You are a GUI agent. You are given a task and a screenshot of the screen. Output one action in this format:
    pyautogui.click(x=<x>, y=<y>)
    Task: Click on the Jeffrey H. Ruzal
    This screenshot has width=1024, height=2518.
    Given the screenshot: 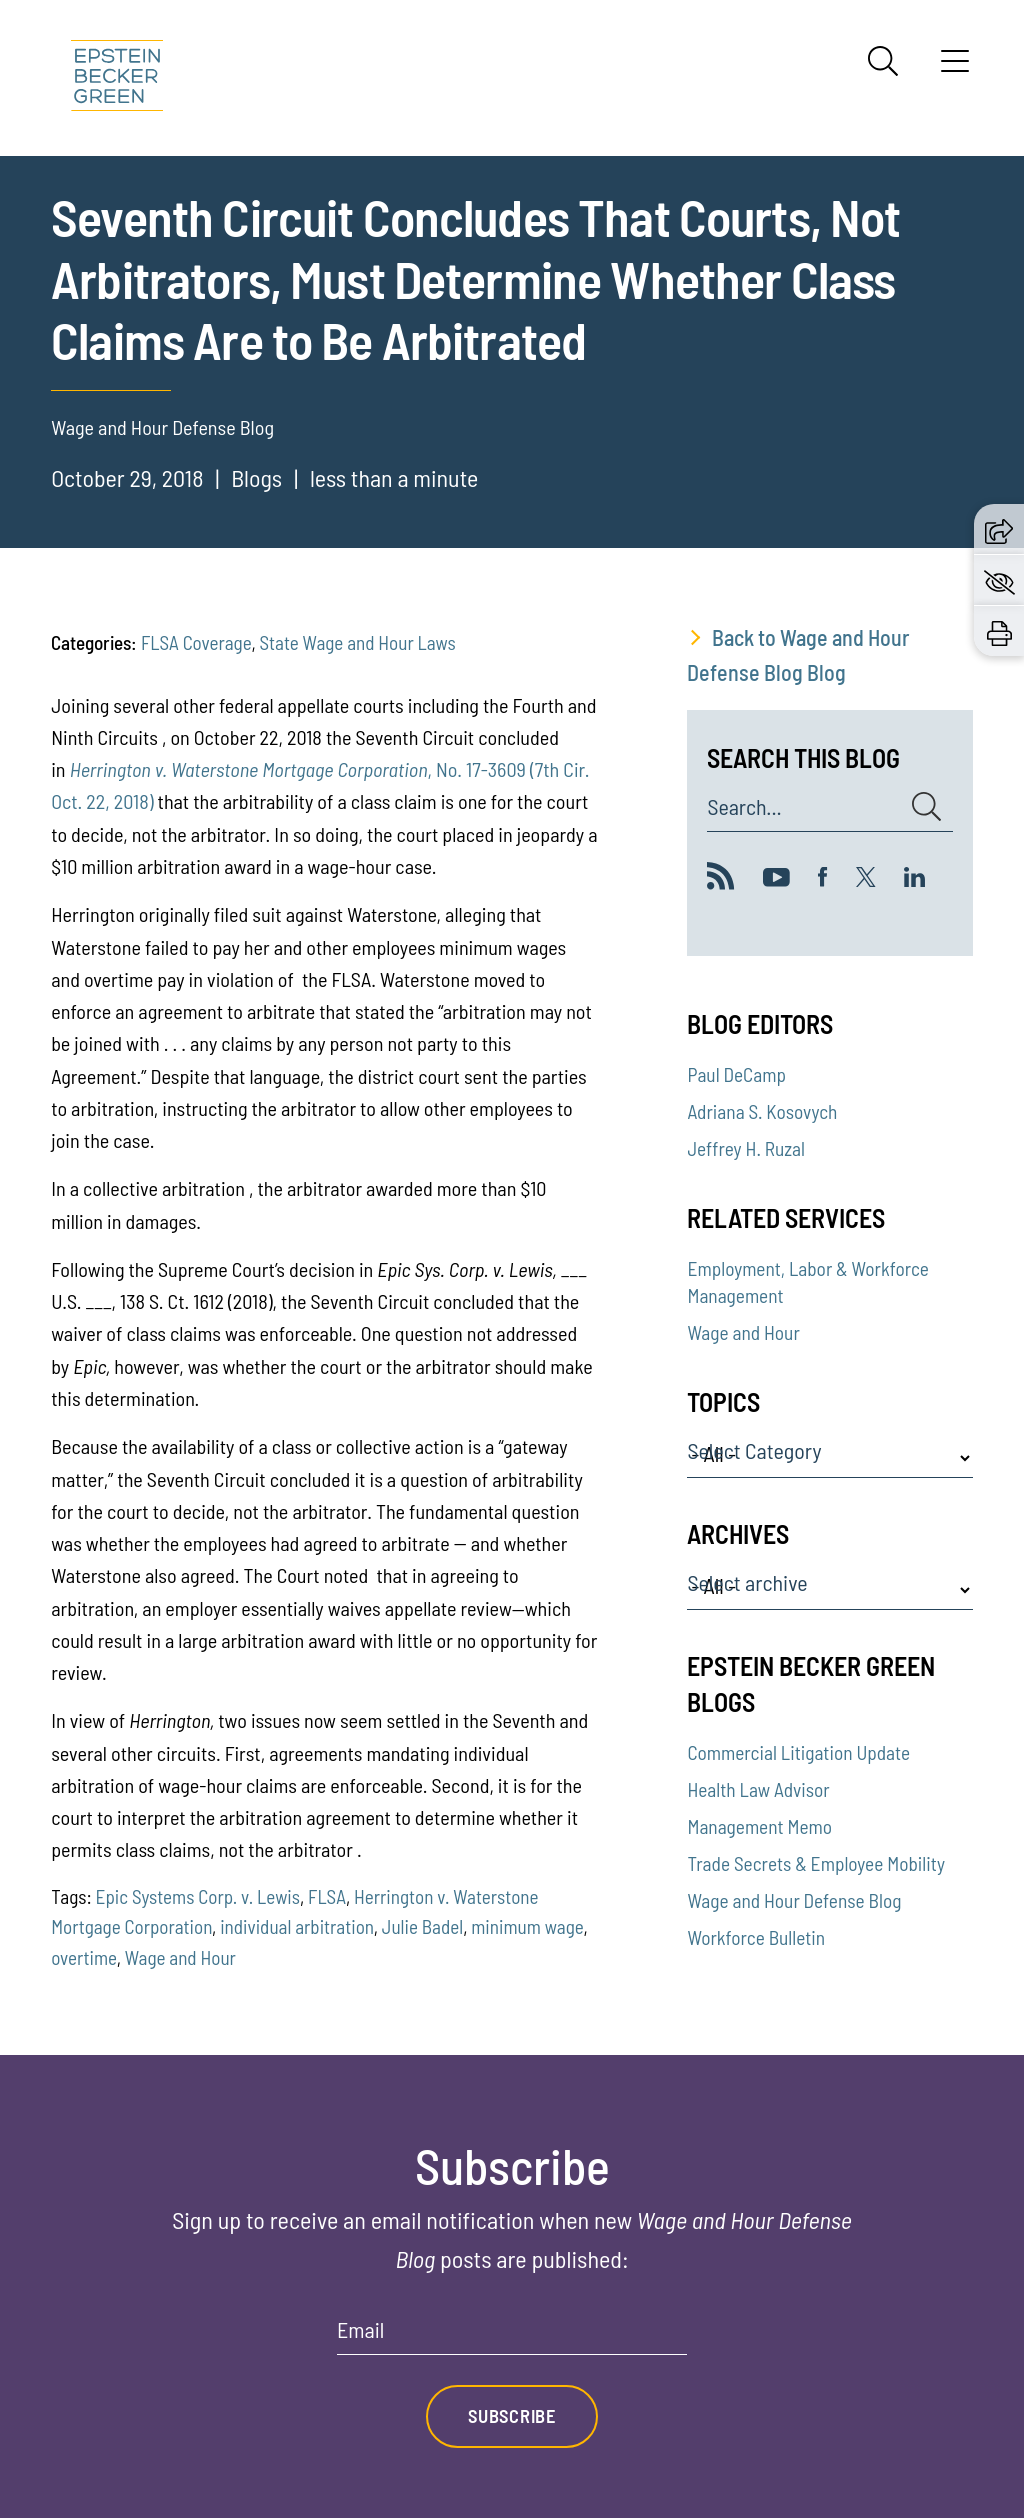 What is the action you would take?
    pyautogui.click(x=746, y=1148)
    